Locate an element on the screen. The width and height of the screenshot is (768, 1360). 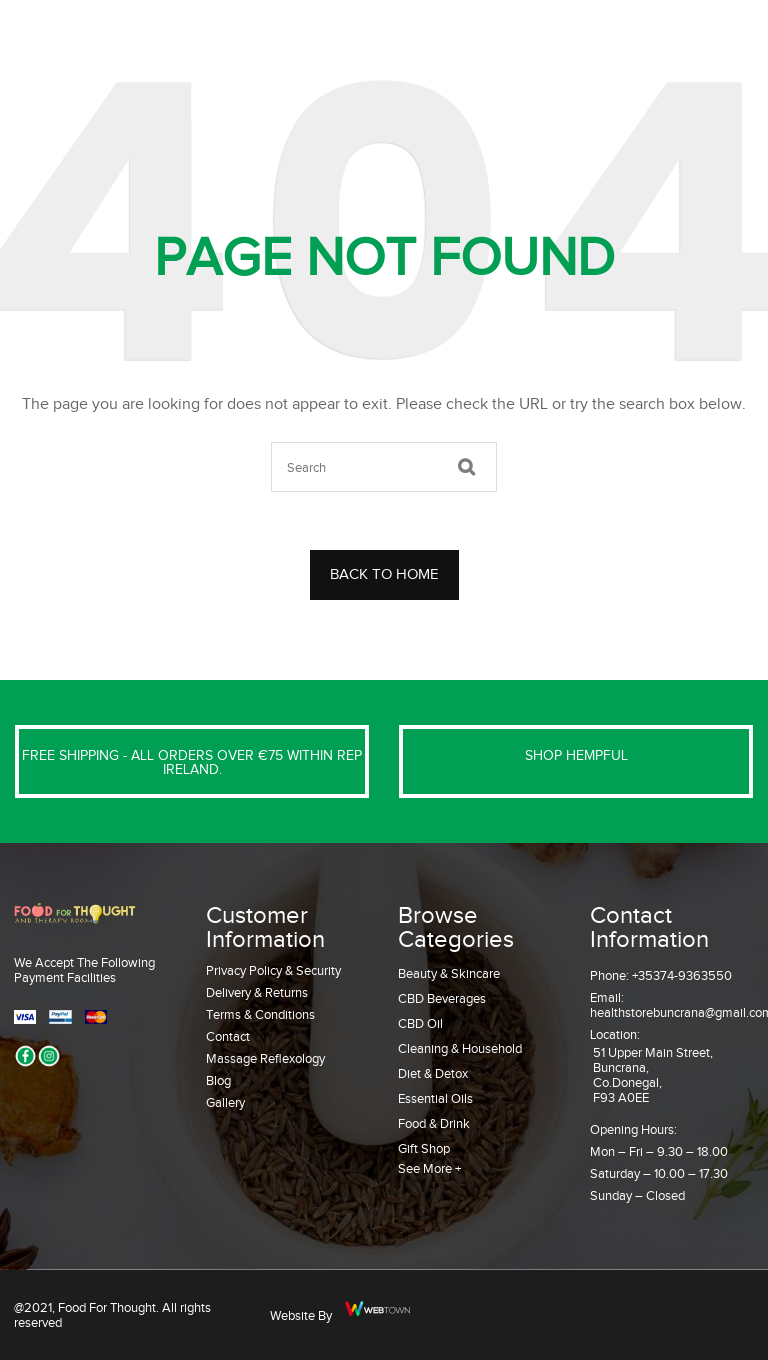
Essential Oils is located at coordinates (435, 1098).